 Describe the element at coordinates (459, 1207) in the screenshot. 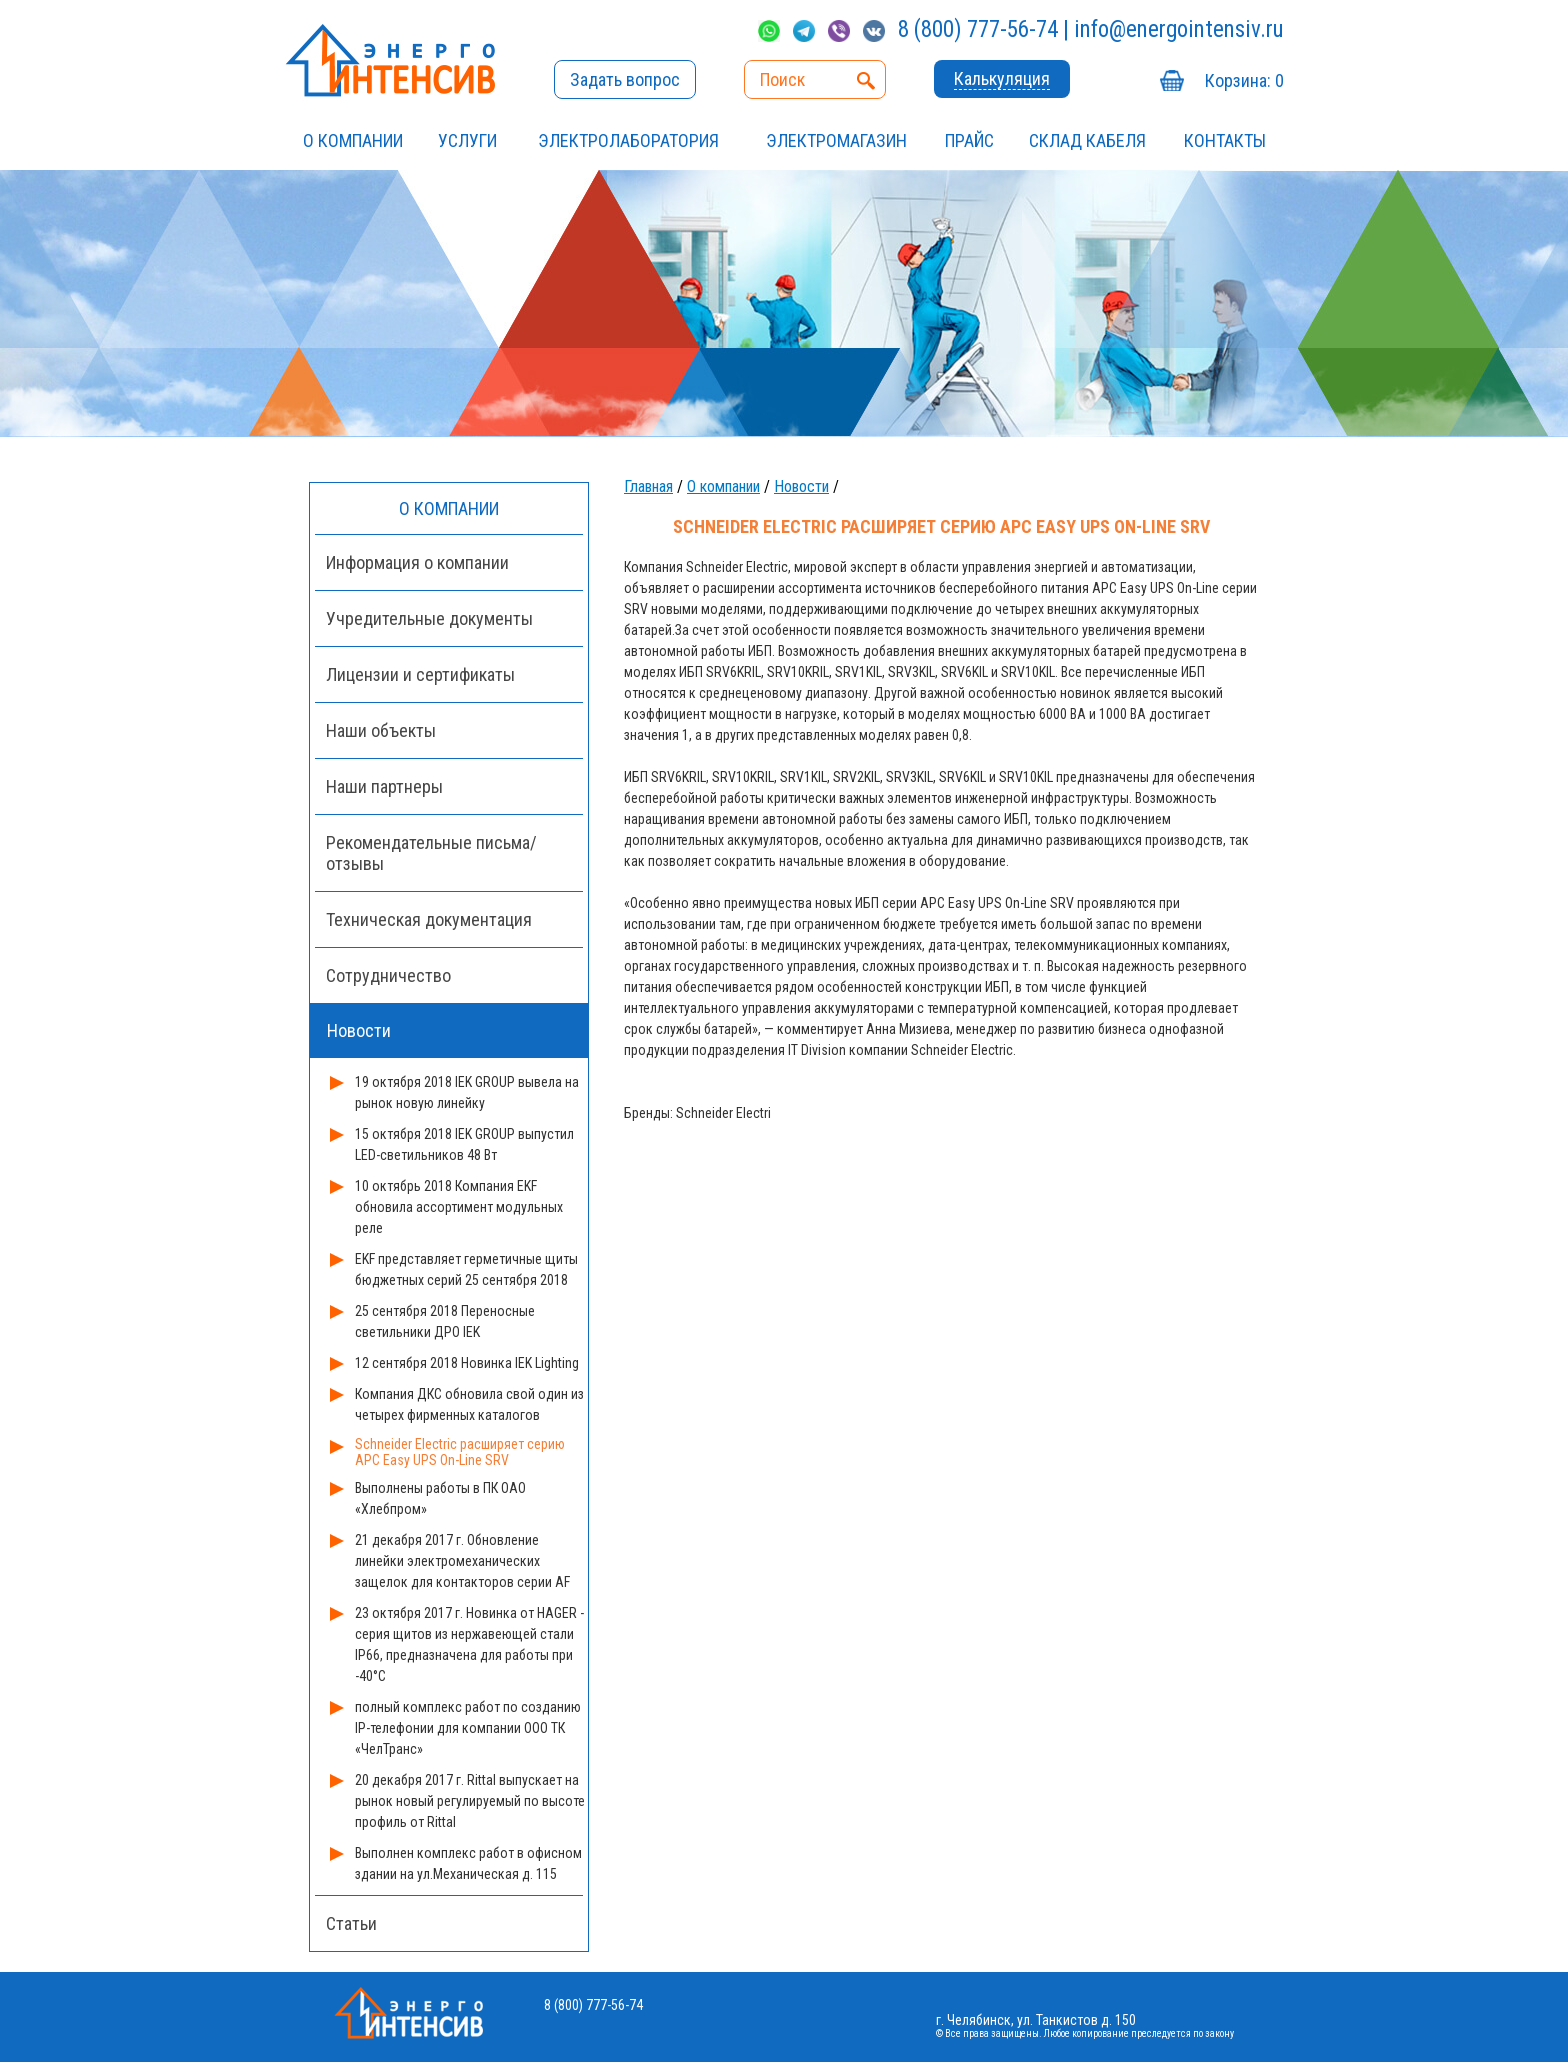

I see `10 октябрь 2018 Компания EKF обновила ассортимент модульных реле` at that location.